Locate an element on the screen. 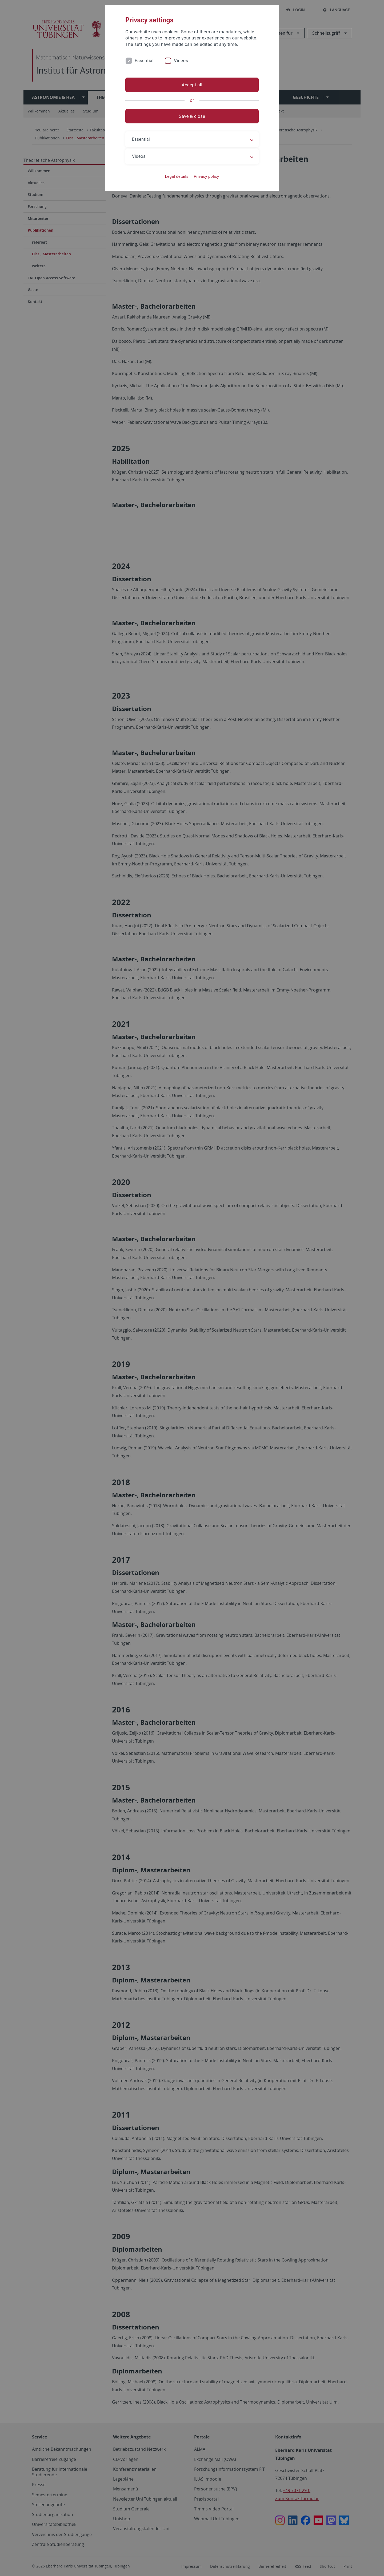 The image size is (384, 2576). Privacy policy is located at coordinates (206, 176).